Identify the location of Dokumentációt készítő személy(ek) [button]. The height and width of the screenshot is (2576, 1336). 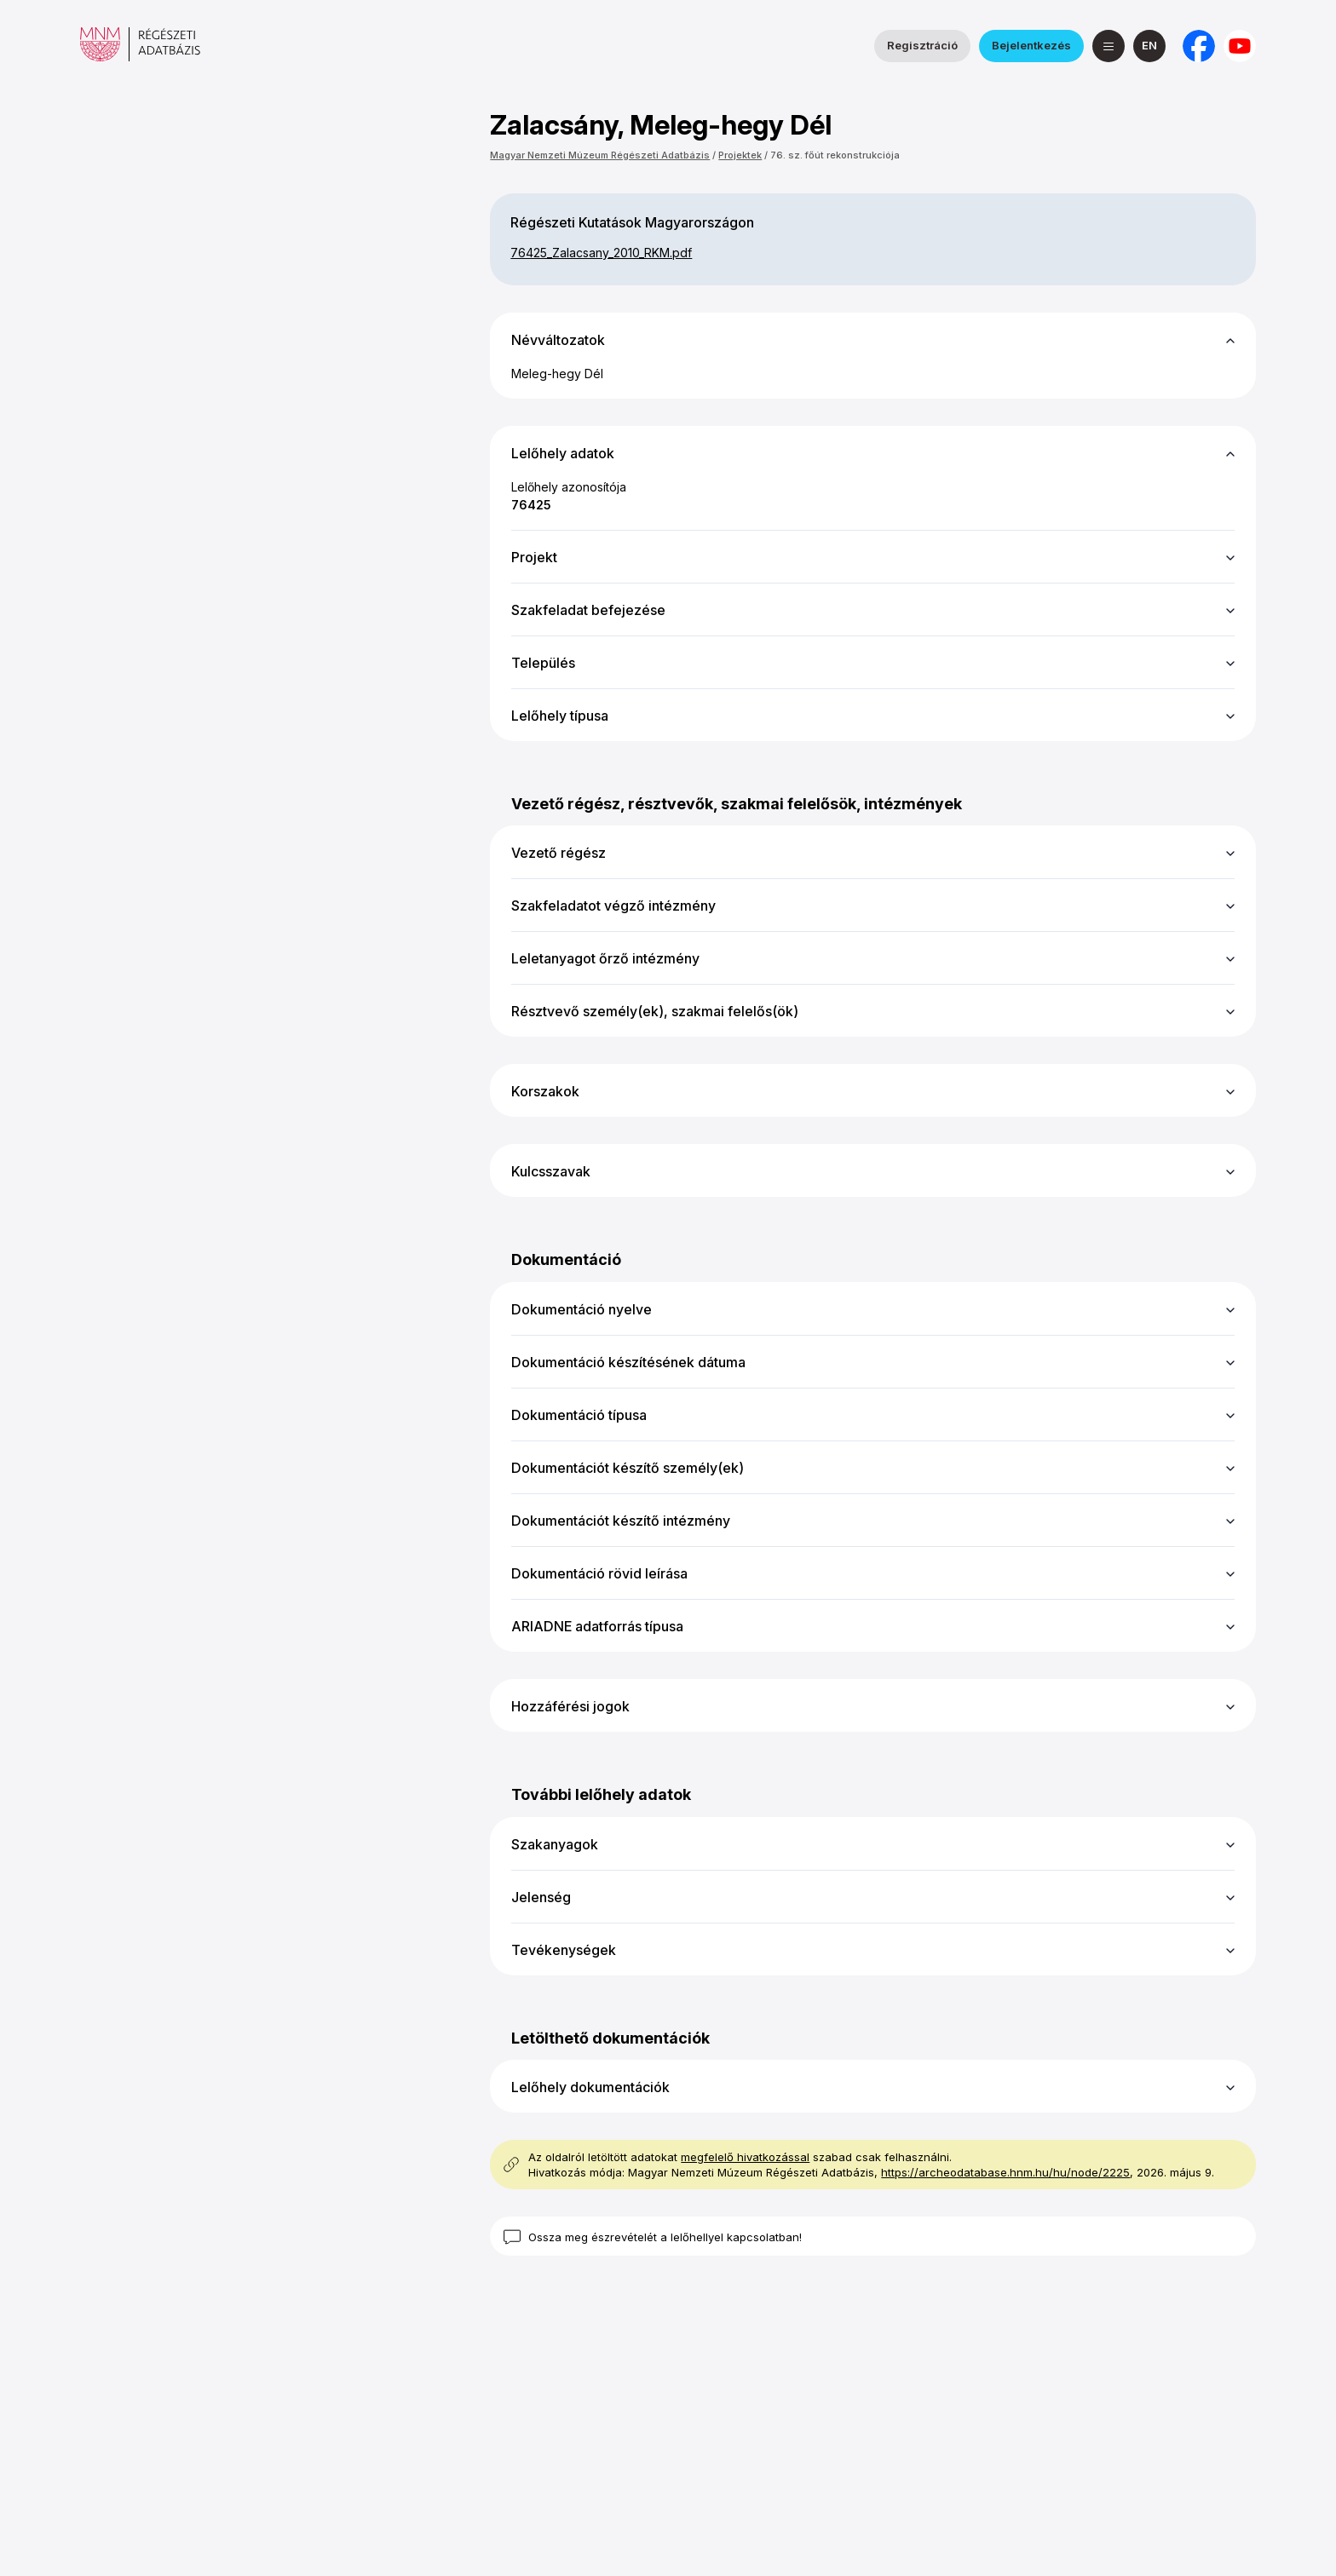
(627, 1467).